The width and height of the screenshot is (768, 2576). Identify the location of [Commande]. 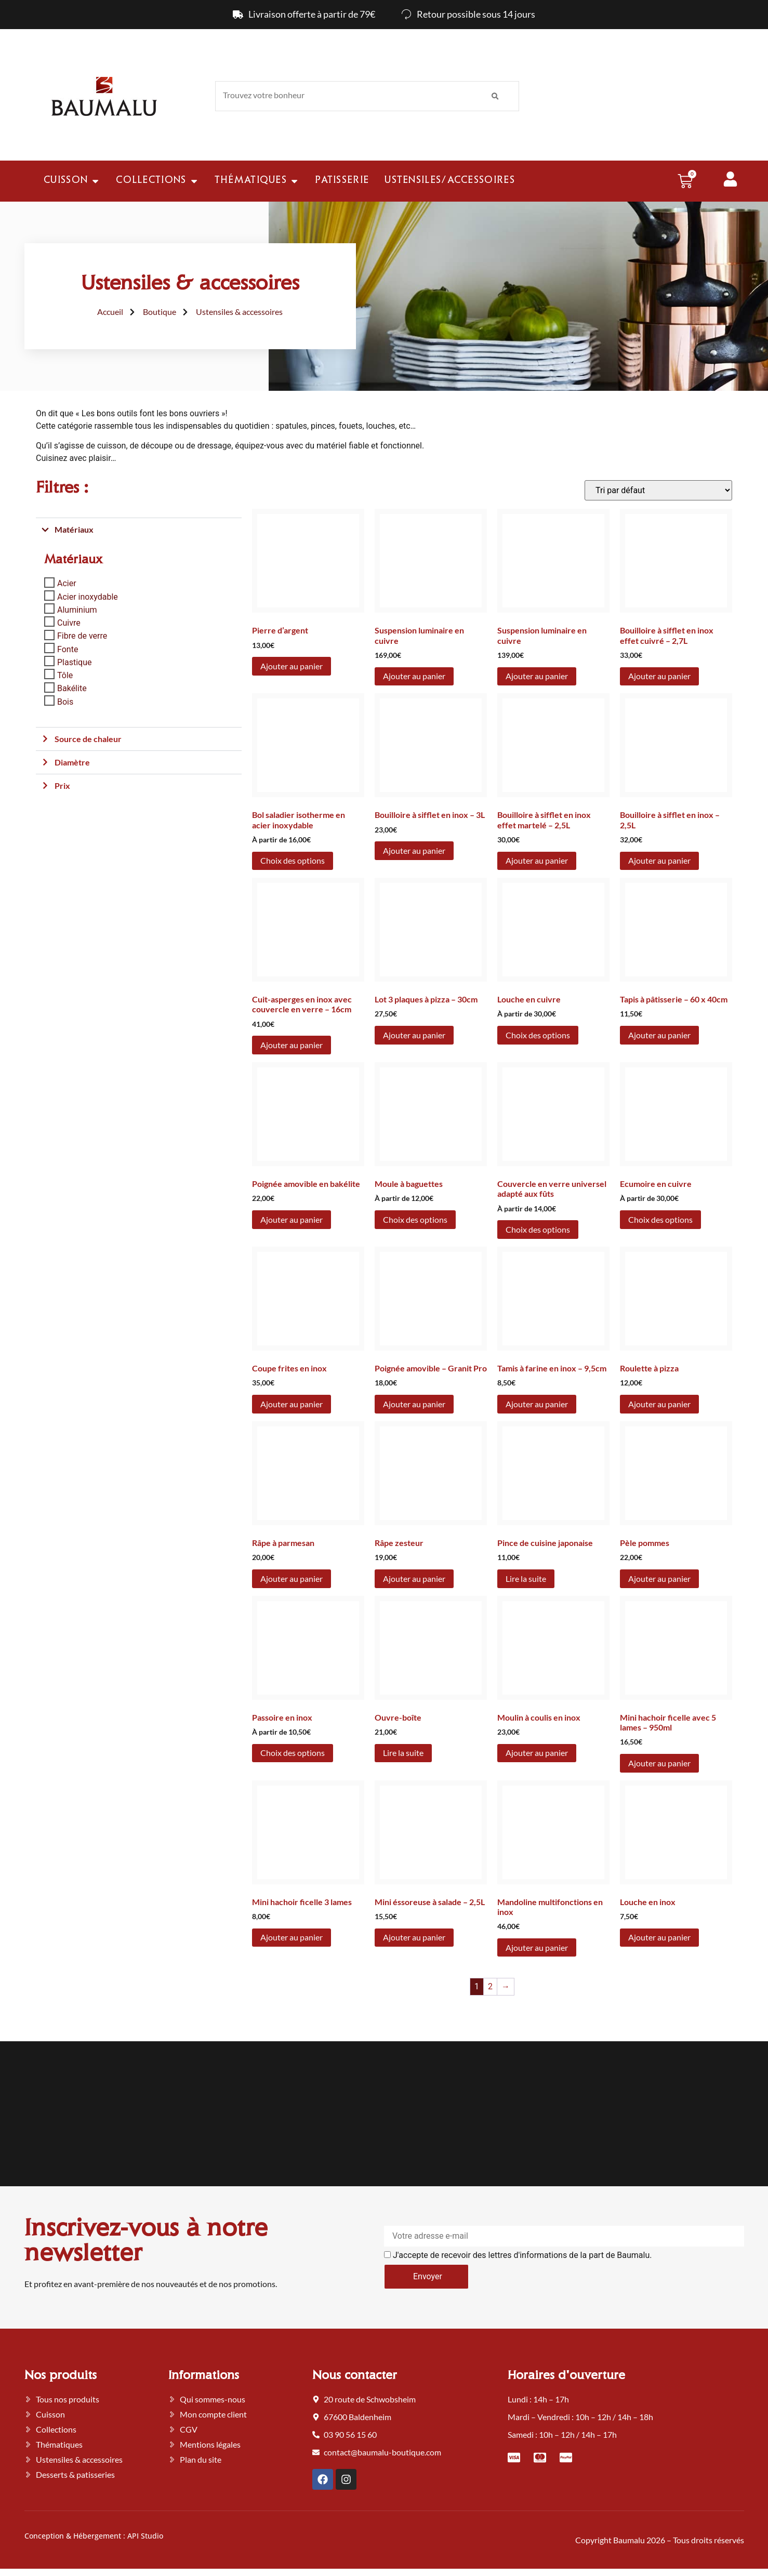
(658, 490).